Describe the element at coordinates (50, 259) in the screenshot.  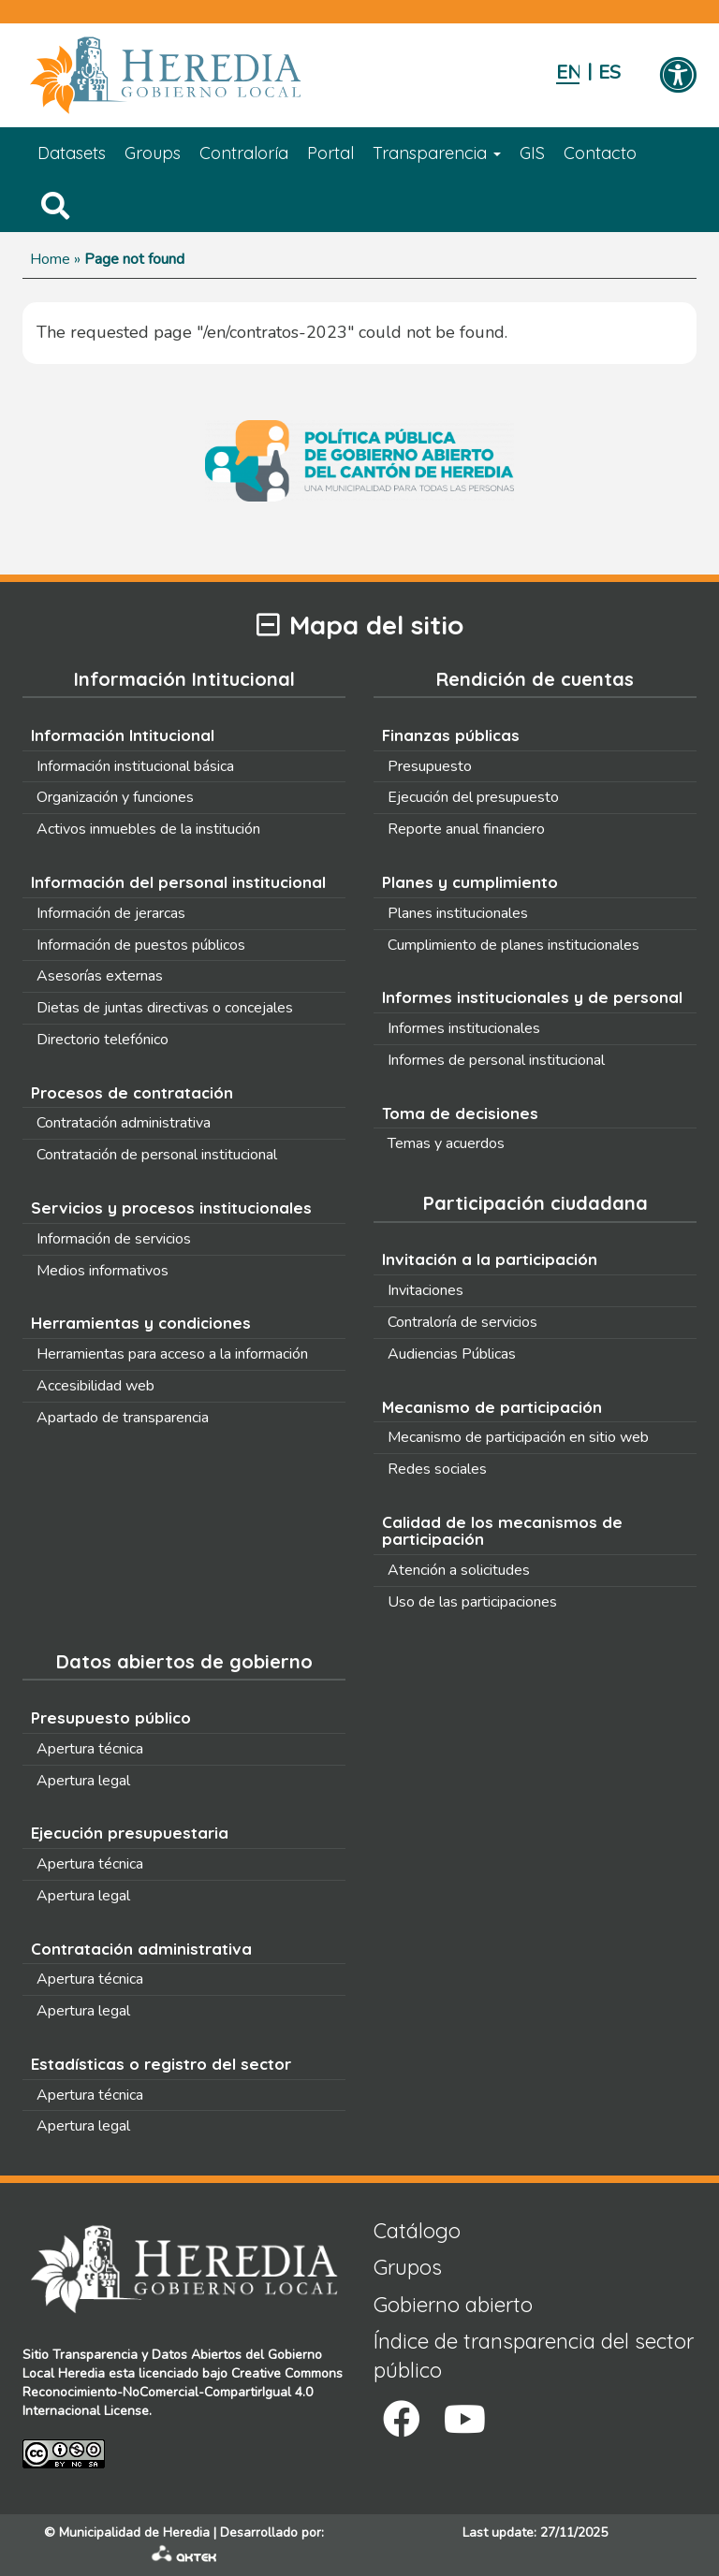
I see `Home` at that location.